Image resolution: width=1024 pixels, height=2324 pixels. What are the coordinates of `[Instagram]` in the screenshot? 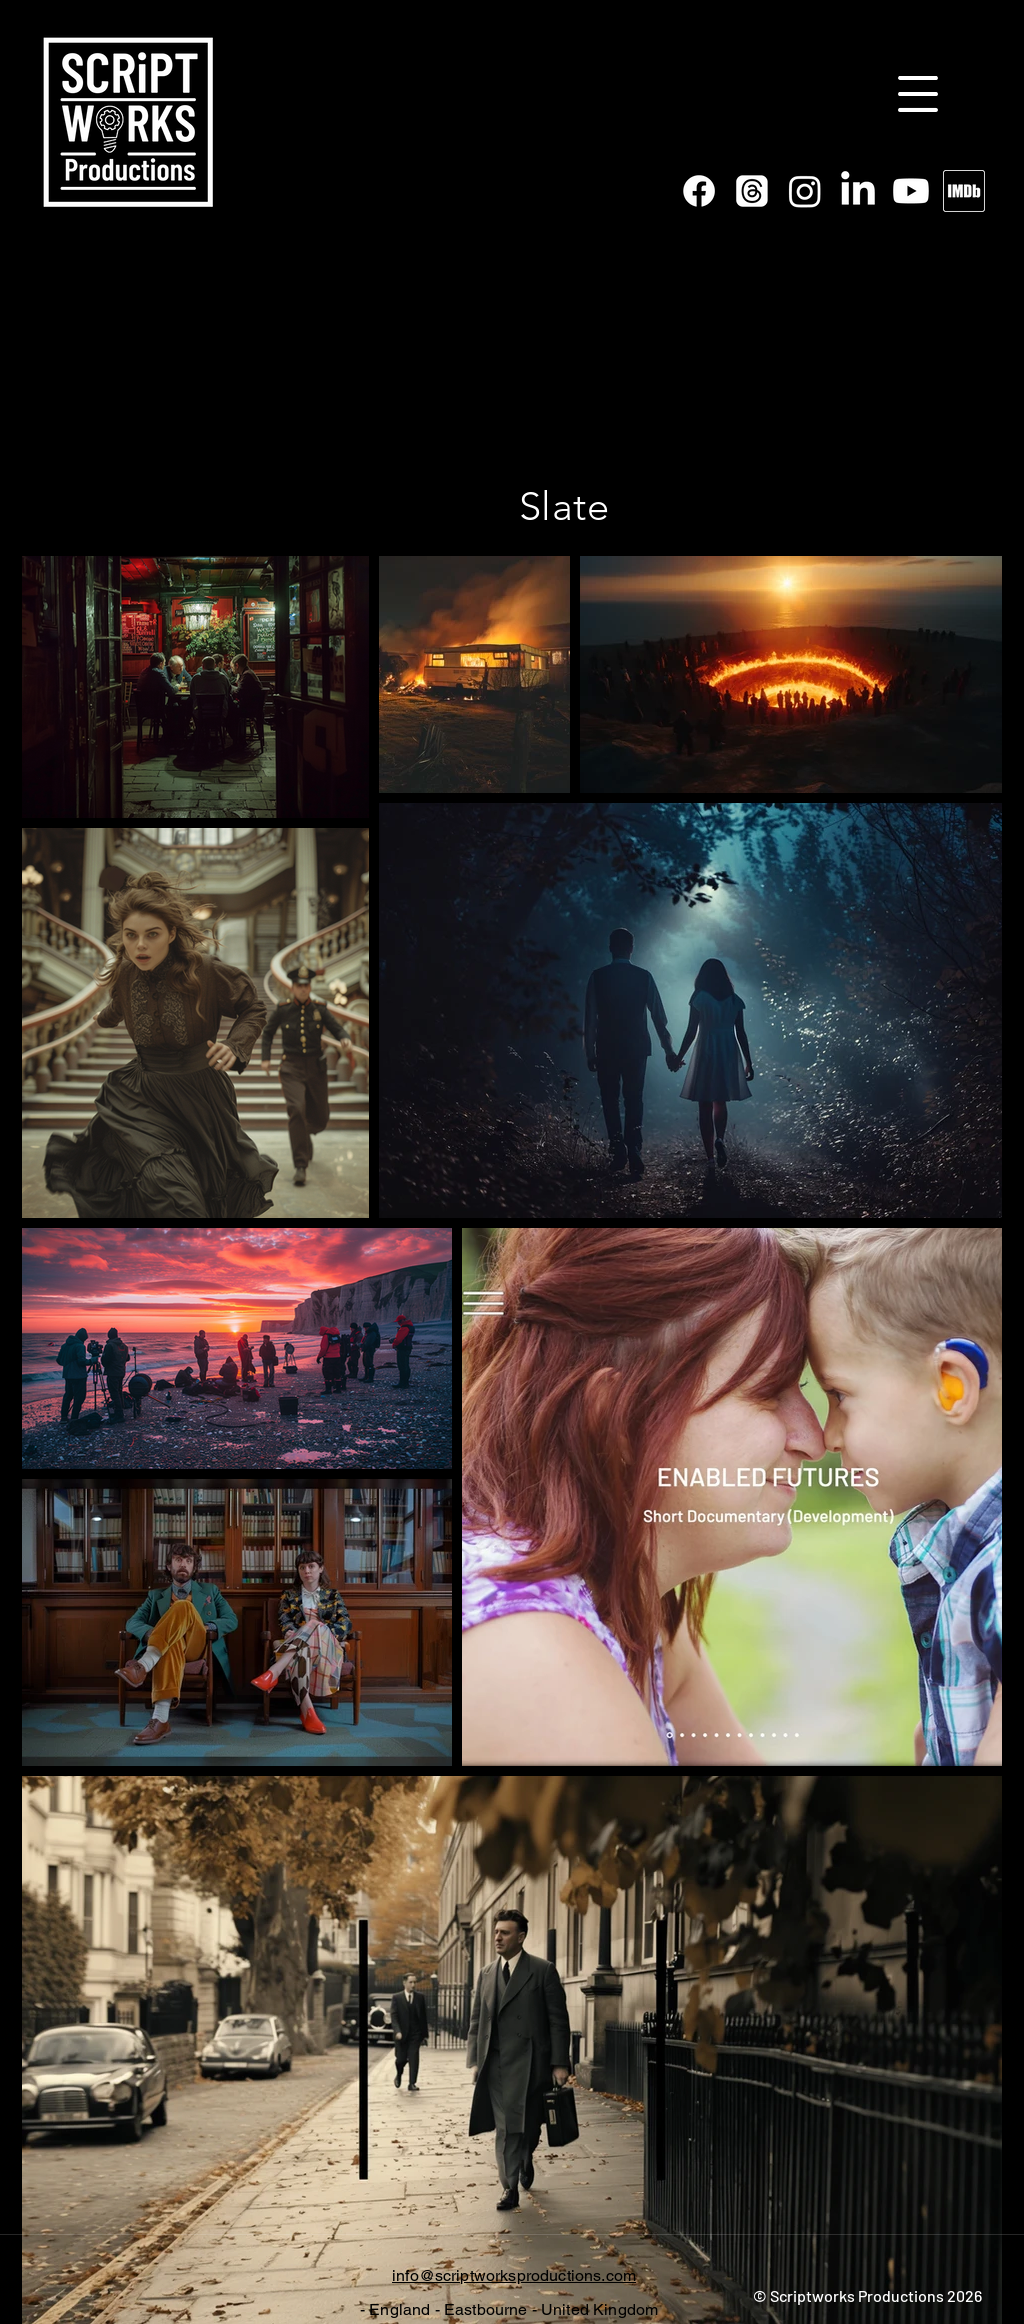 It's located at (805, 191).